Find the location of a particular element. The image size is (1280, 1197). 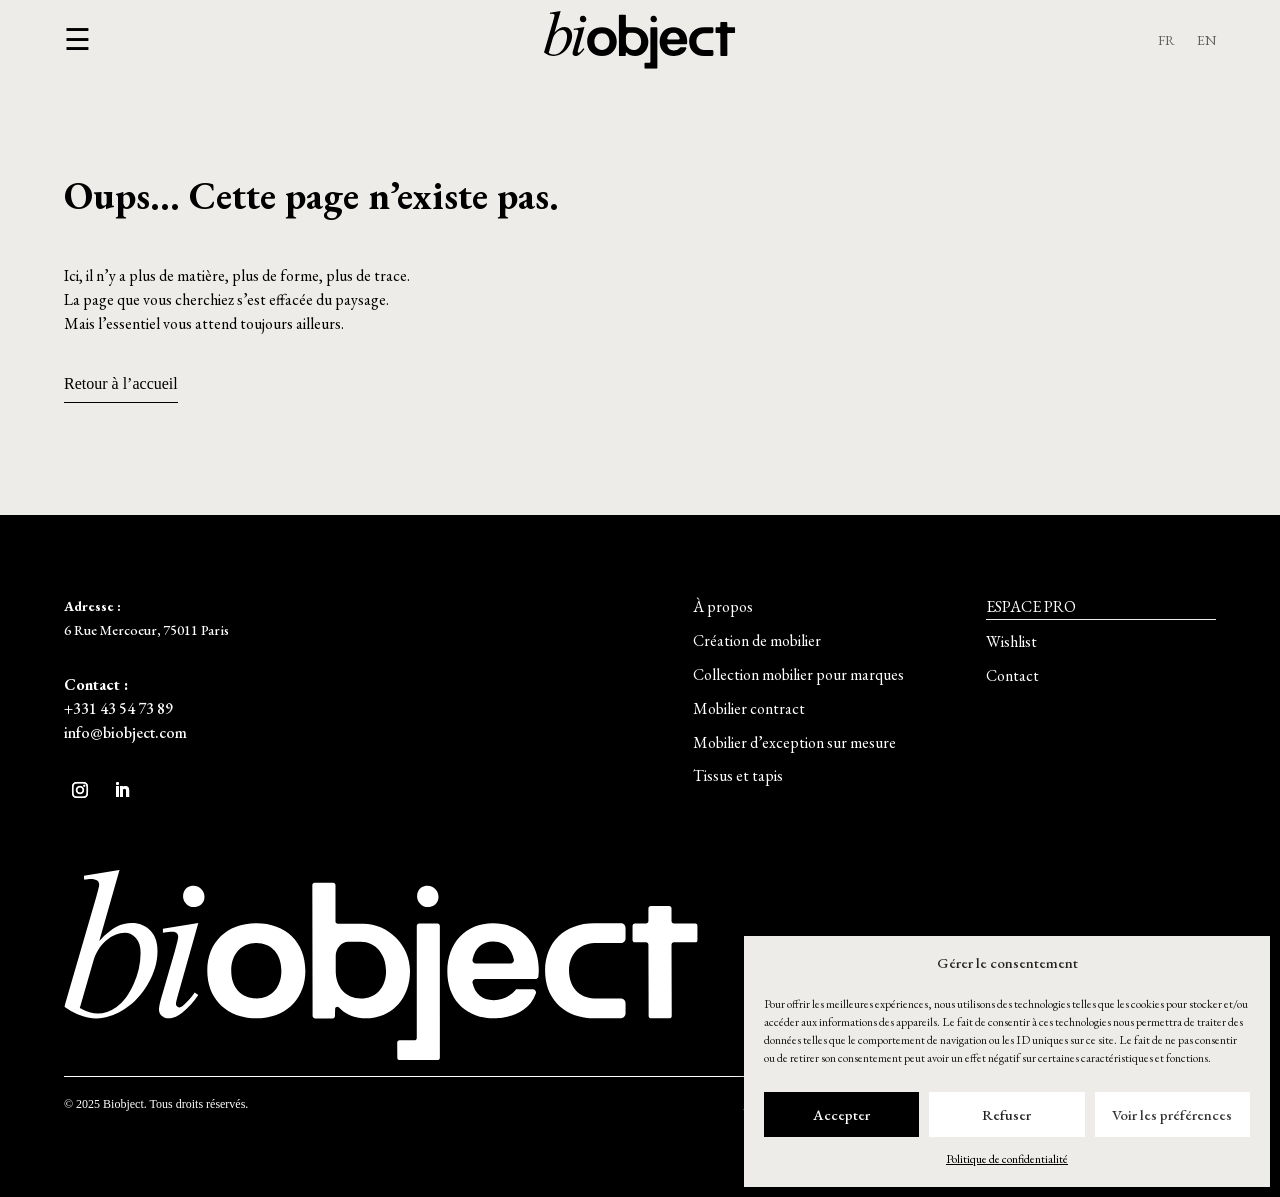

Politique de confidentialité is located at coordinates (1007, 1159).